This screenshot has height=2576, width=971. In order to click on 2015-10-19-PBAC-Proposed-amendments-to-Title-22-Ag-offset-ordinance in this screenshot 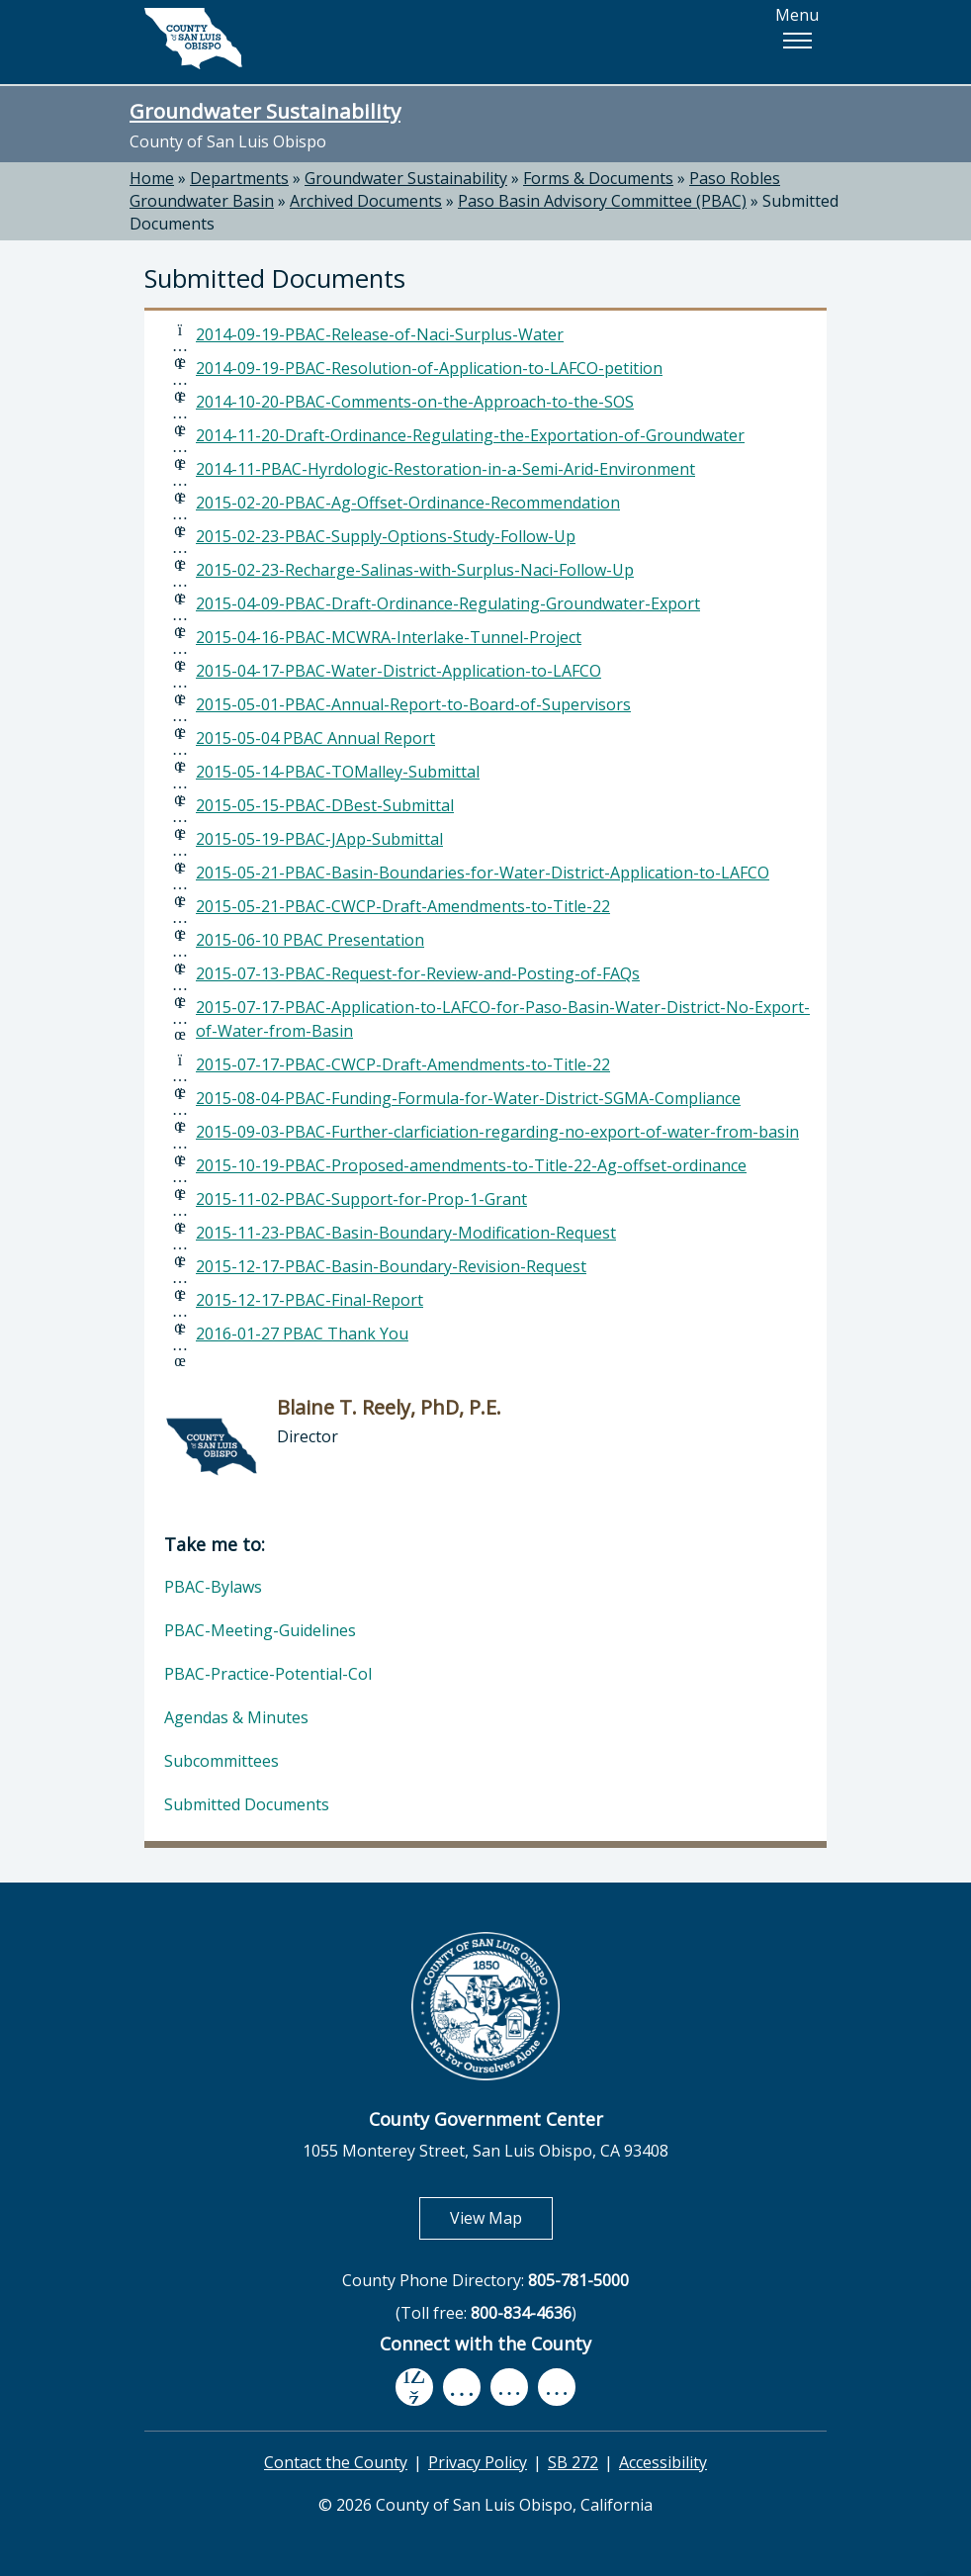, I will do `click(471, 1165)`.